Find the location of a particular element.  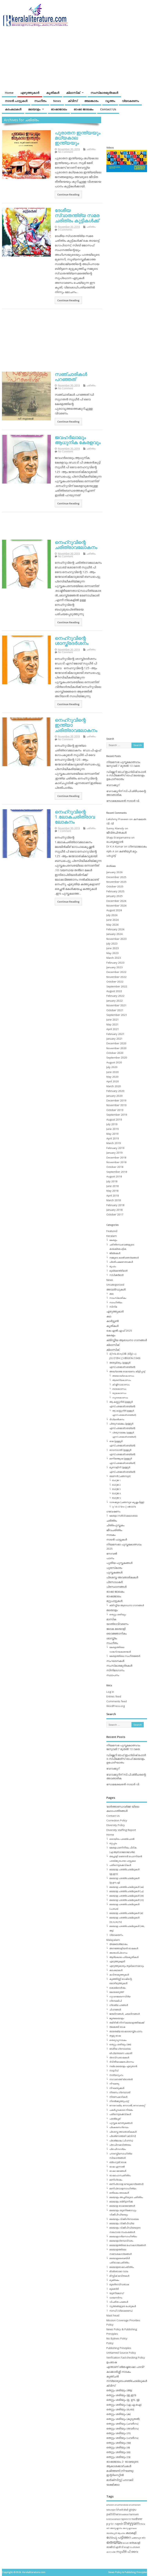

മിസ്റ്റിക് കവിതകള്‍ is located at coordinates (119, 2275).